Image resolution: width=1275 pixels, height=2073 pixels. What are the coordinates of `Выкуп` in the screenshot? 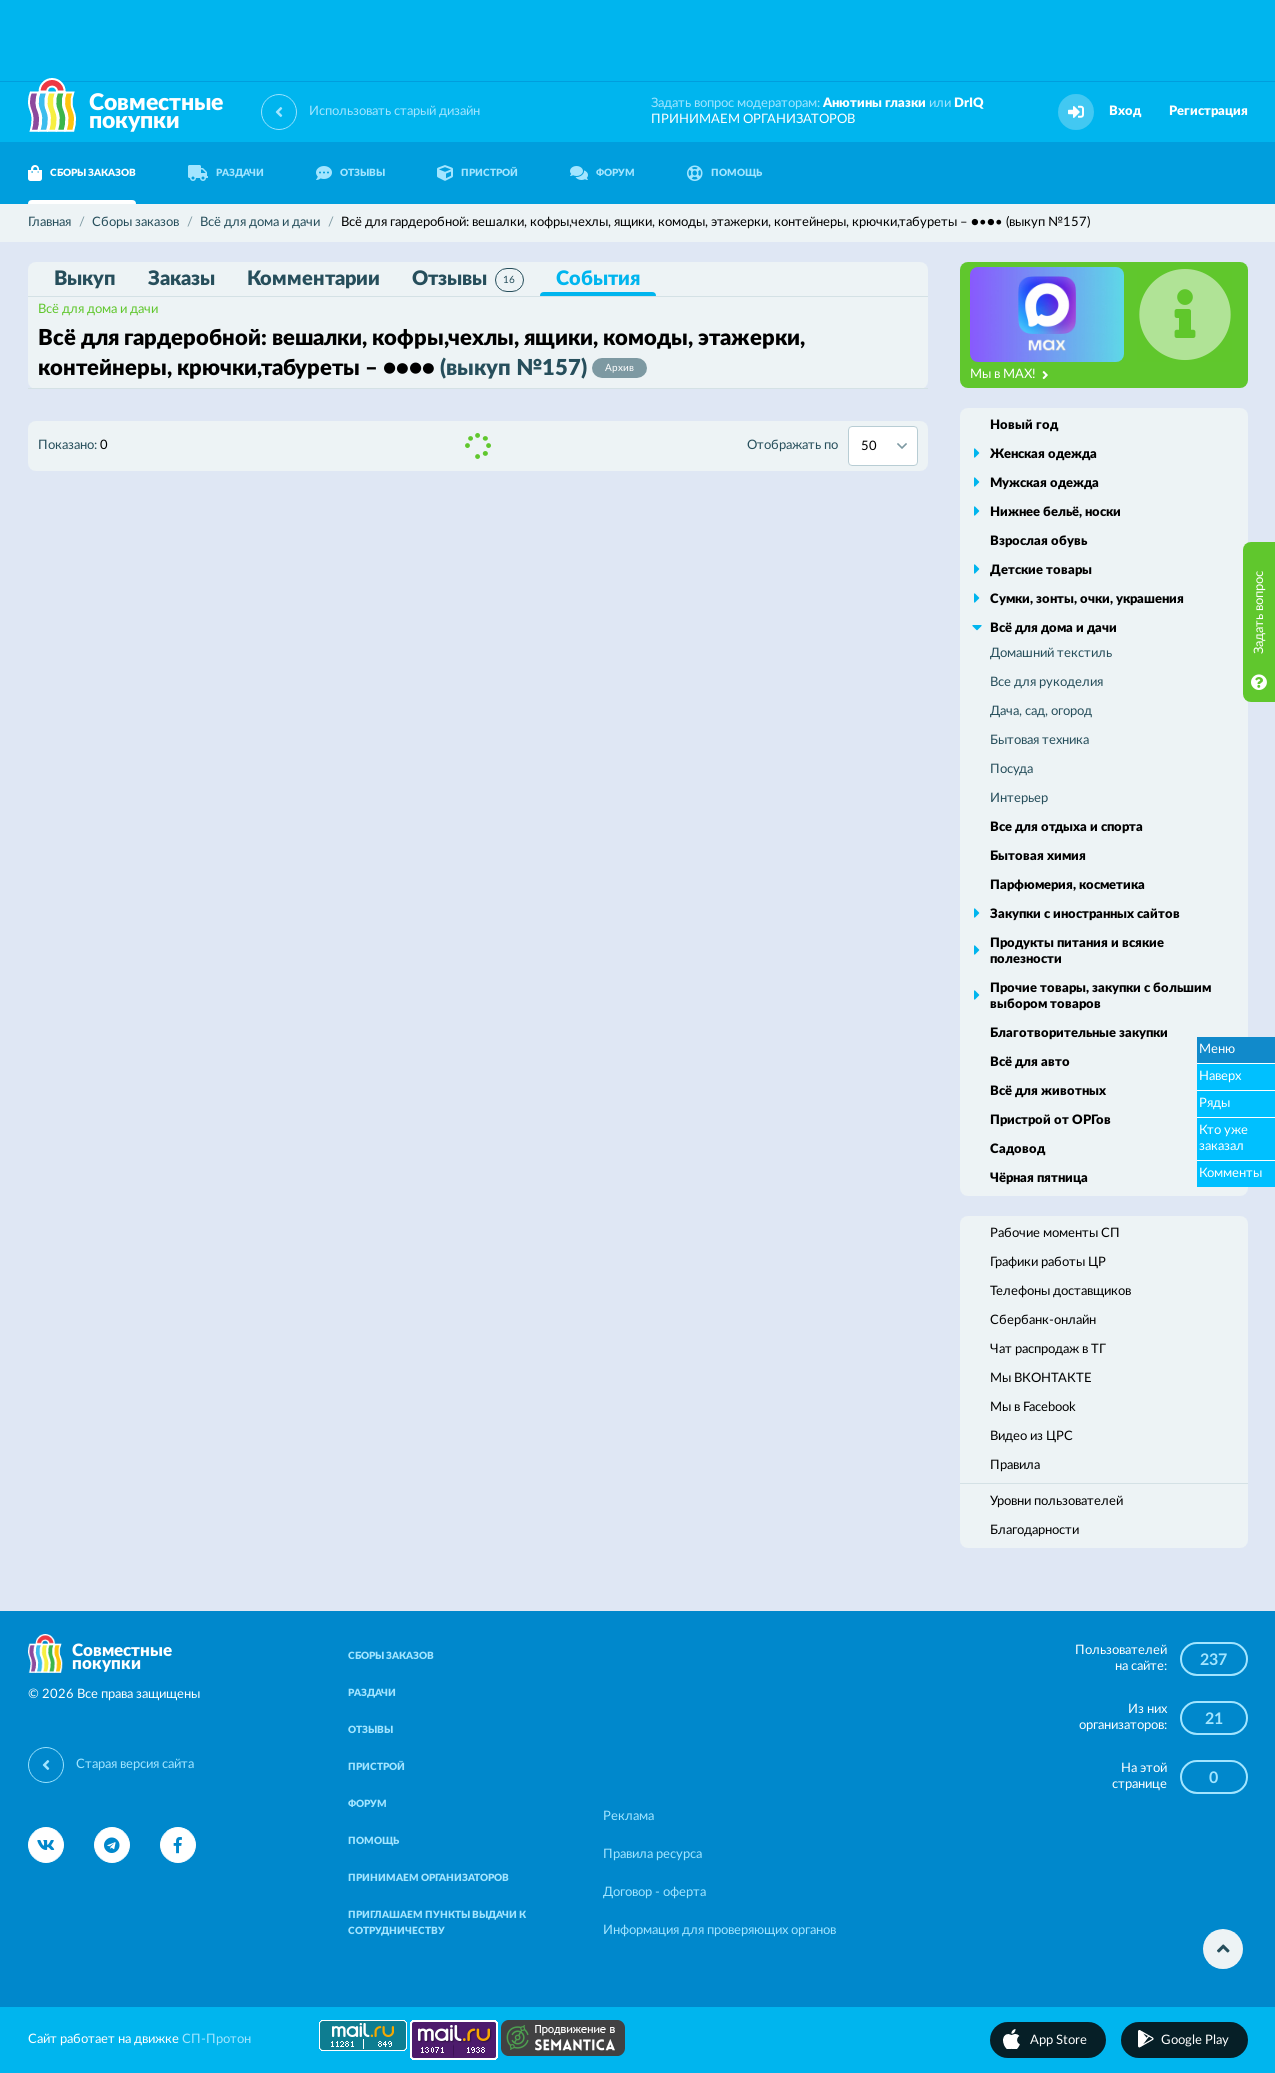 It's located at (85, 279).